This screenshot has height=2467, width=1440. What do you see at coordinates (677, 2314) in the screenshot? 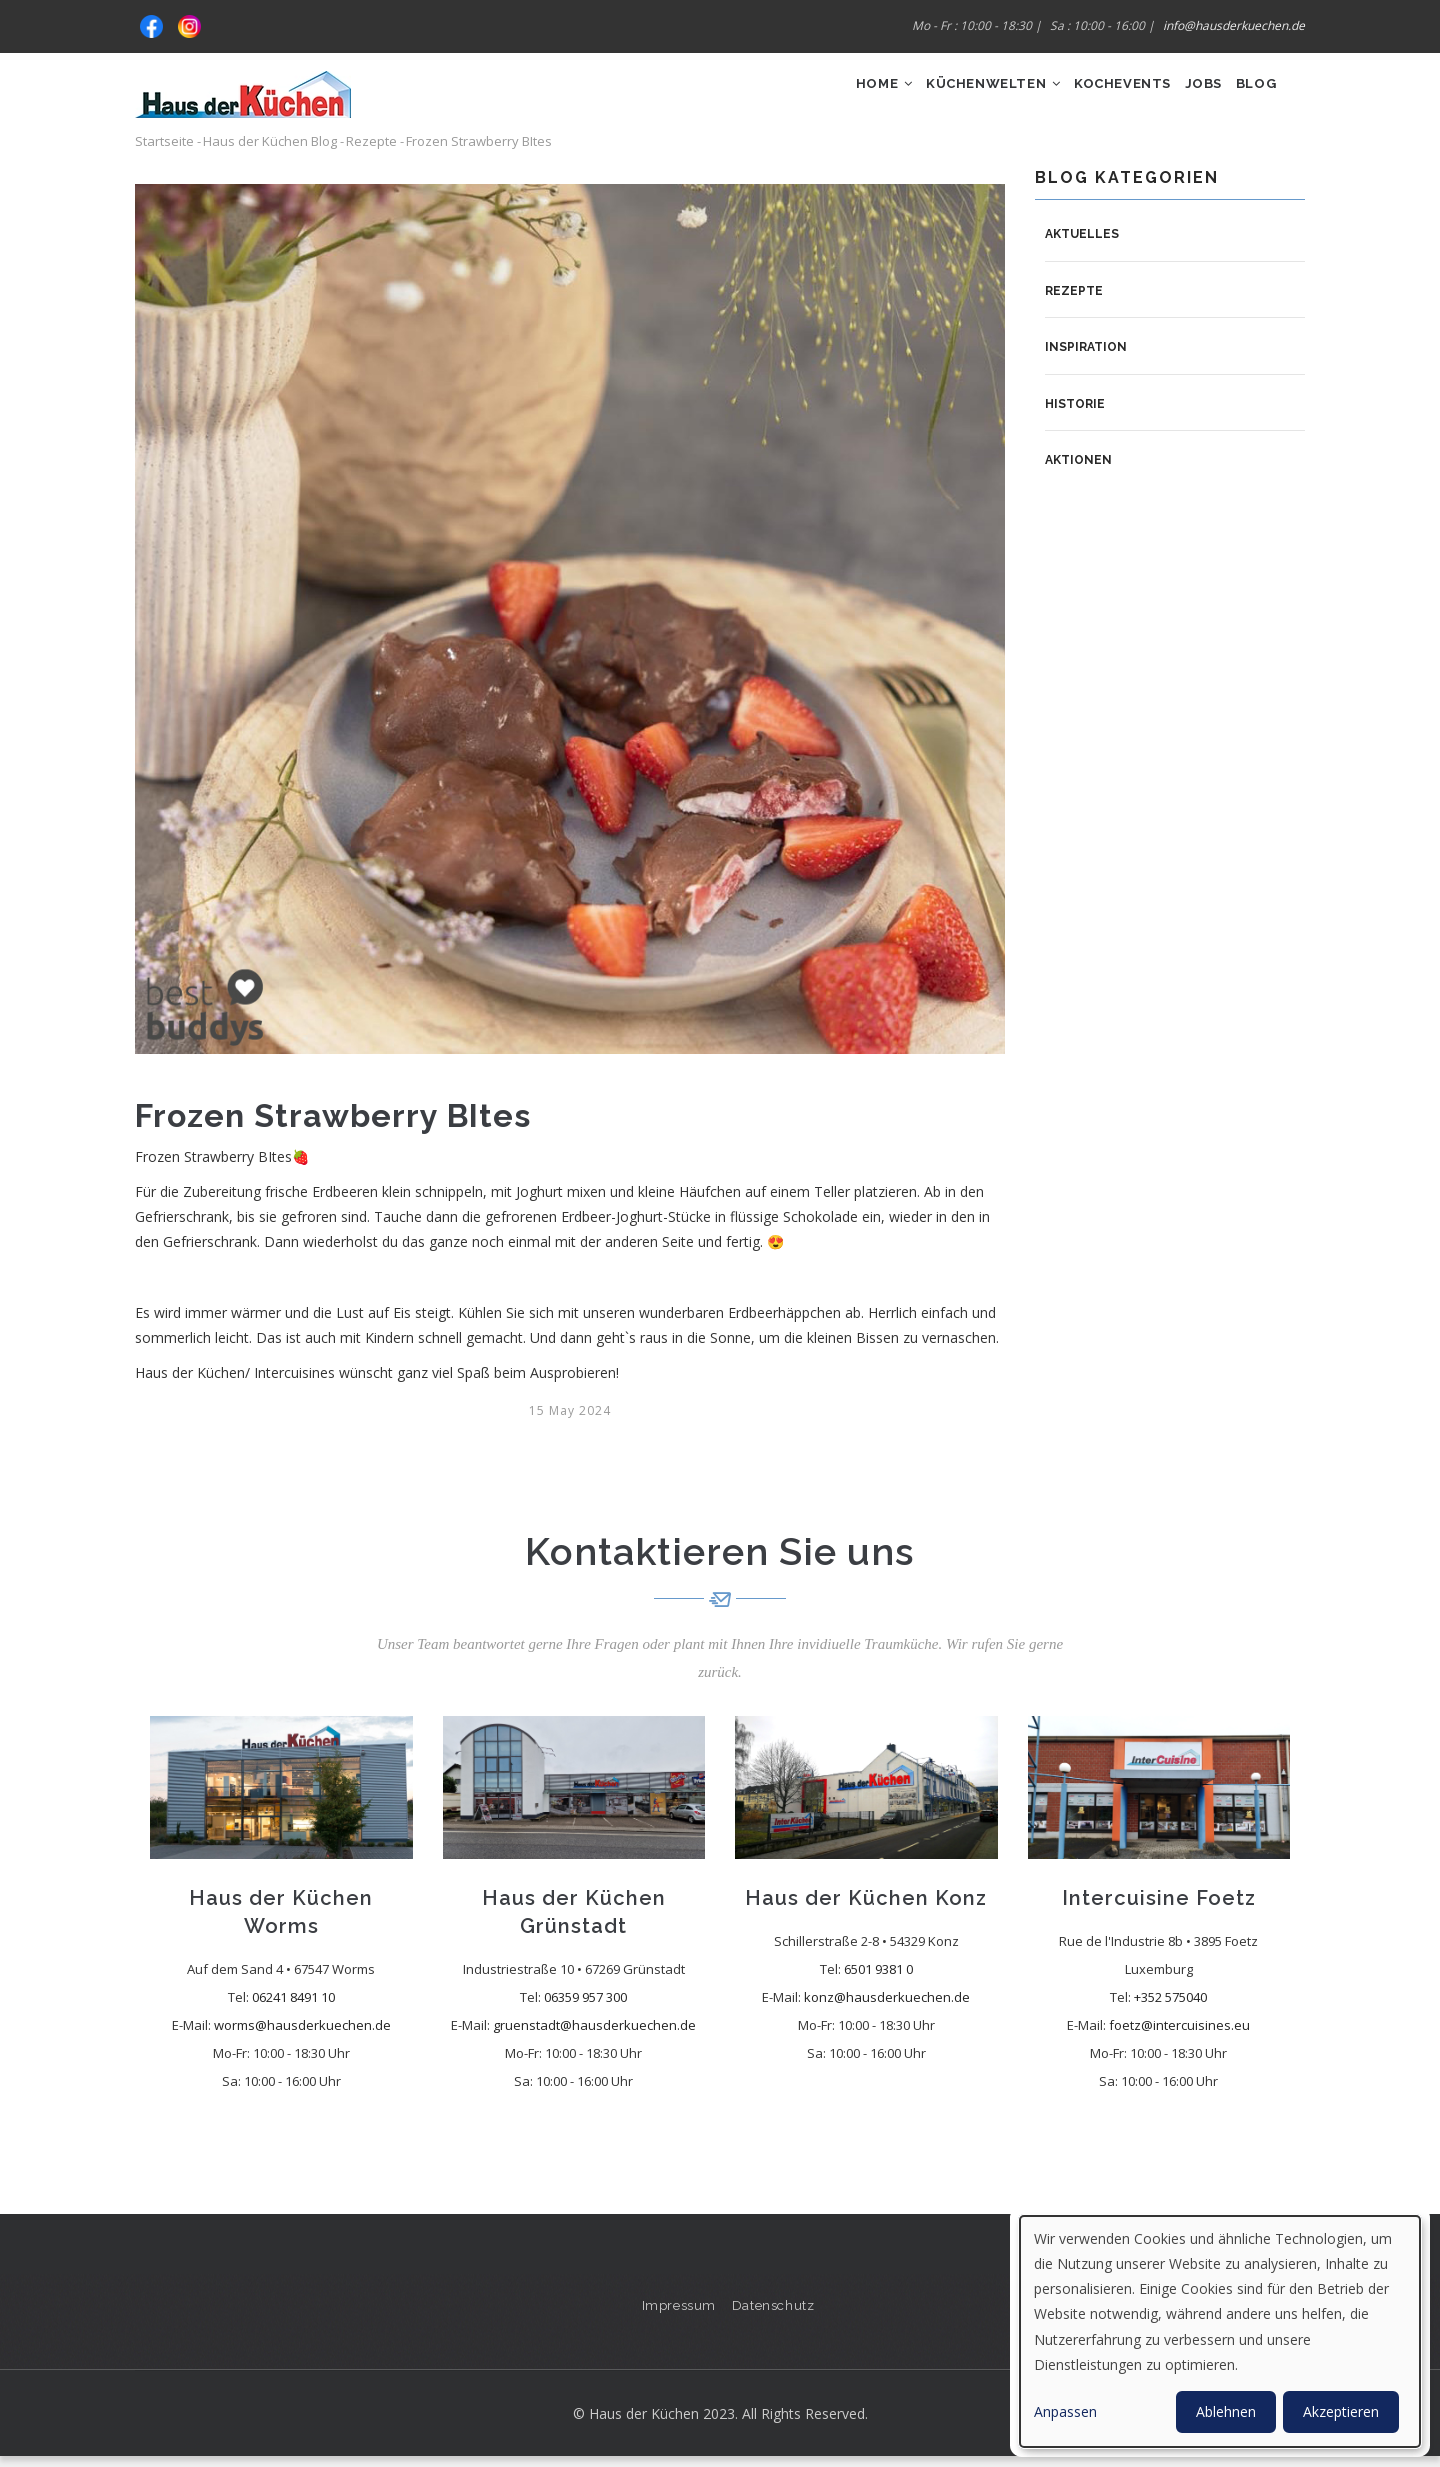
I see `Impressum` at bounding box center [677, 2314].